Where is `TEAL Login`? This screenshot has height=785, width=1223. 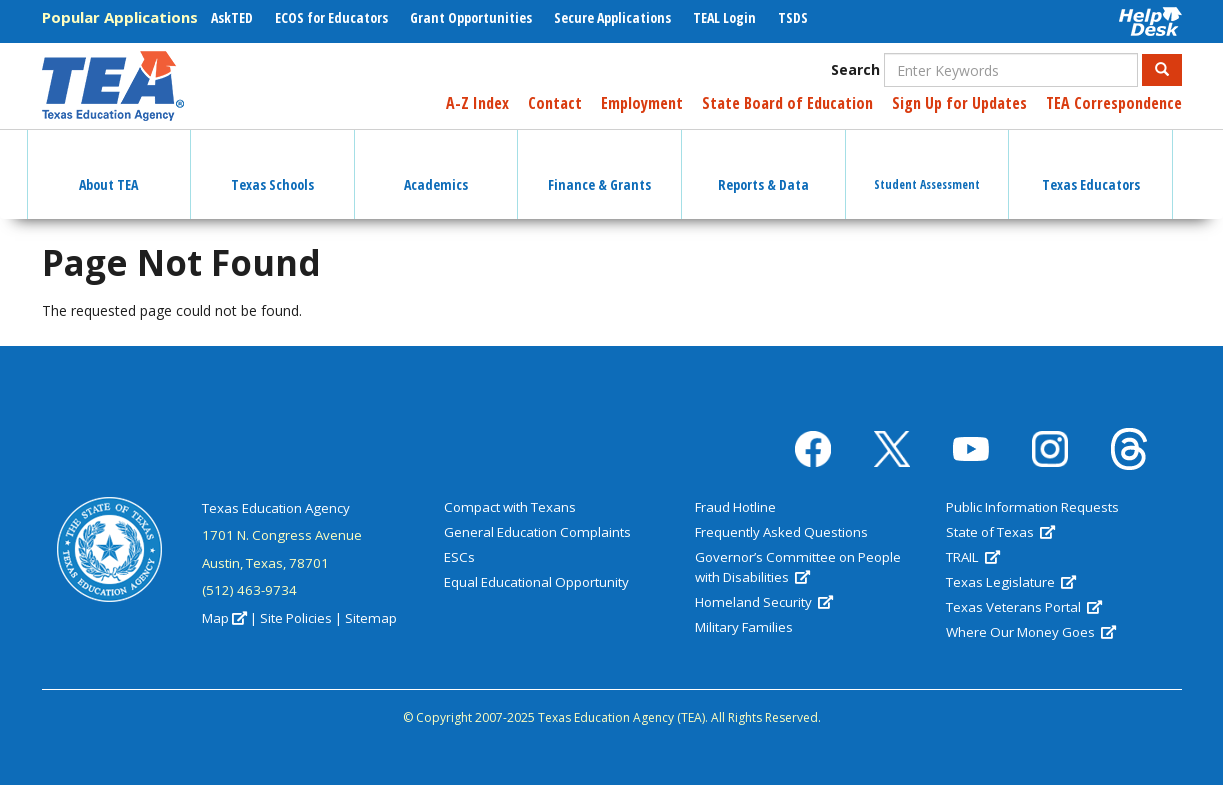 TEAL Login is located at coordinates (724, 17).